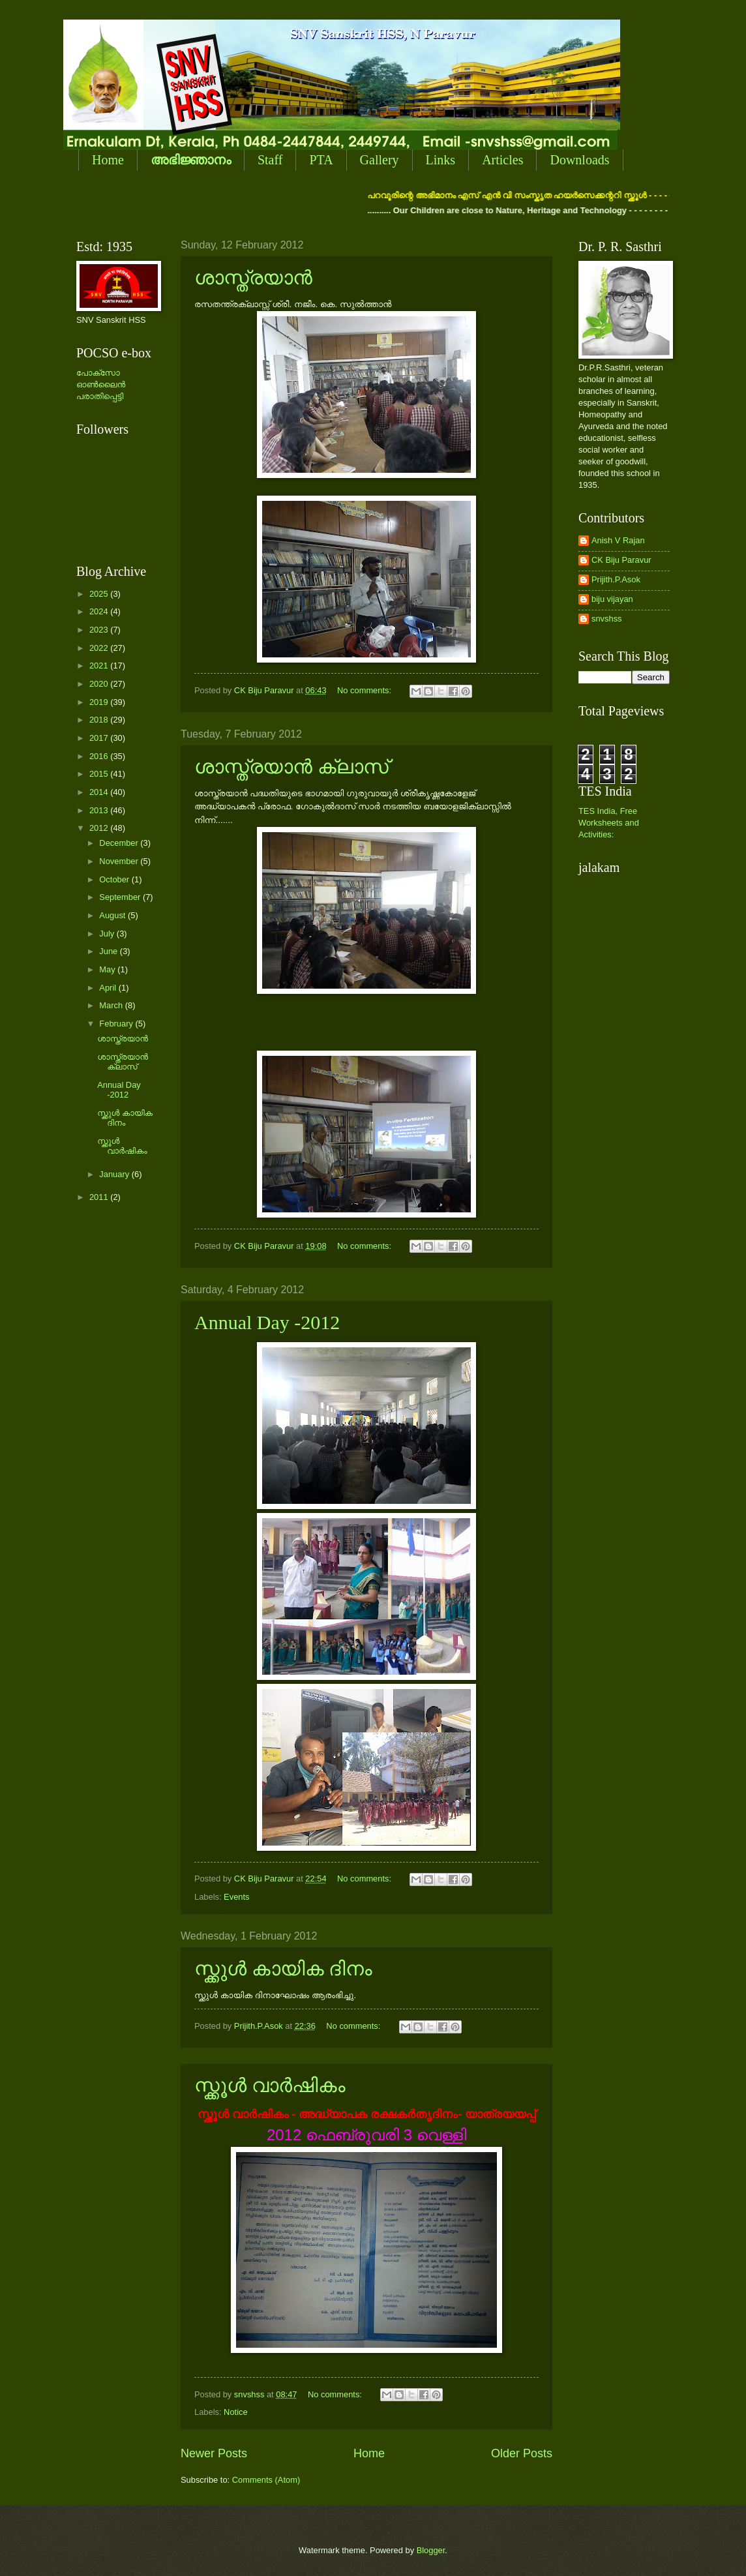  I want to click on Gallery, so click(379, 160).